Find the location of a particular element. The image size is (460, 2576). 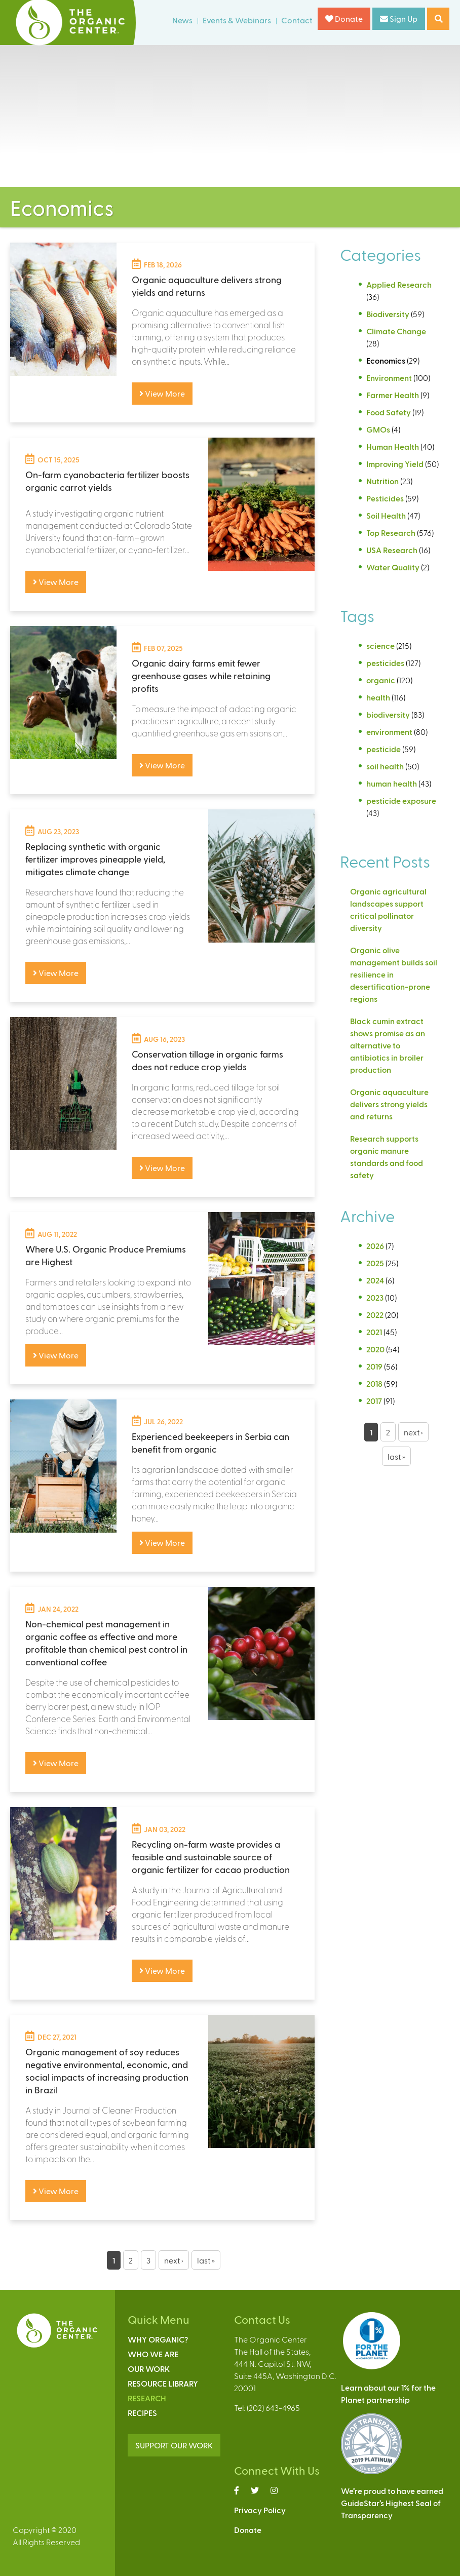

2018 is located at coordinates (374, 1383).